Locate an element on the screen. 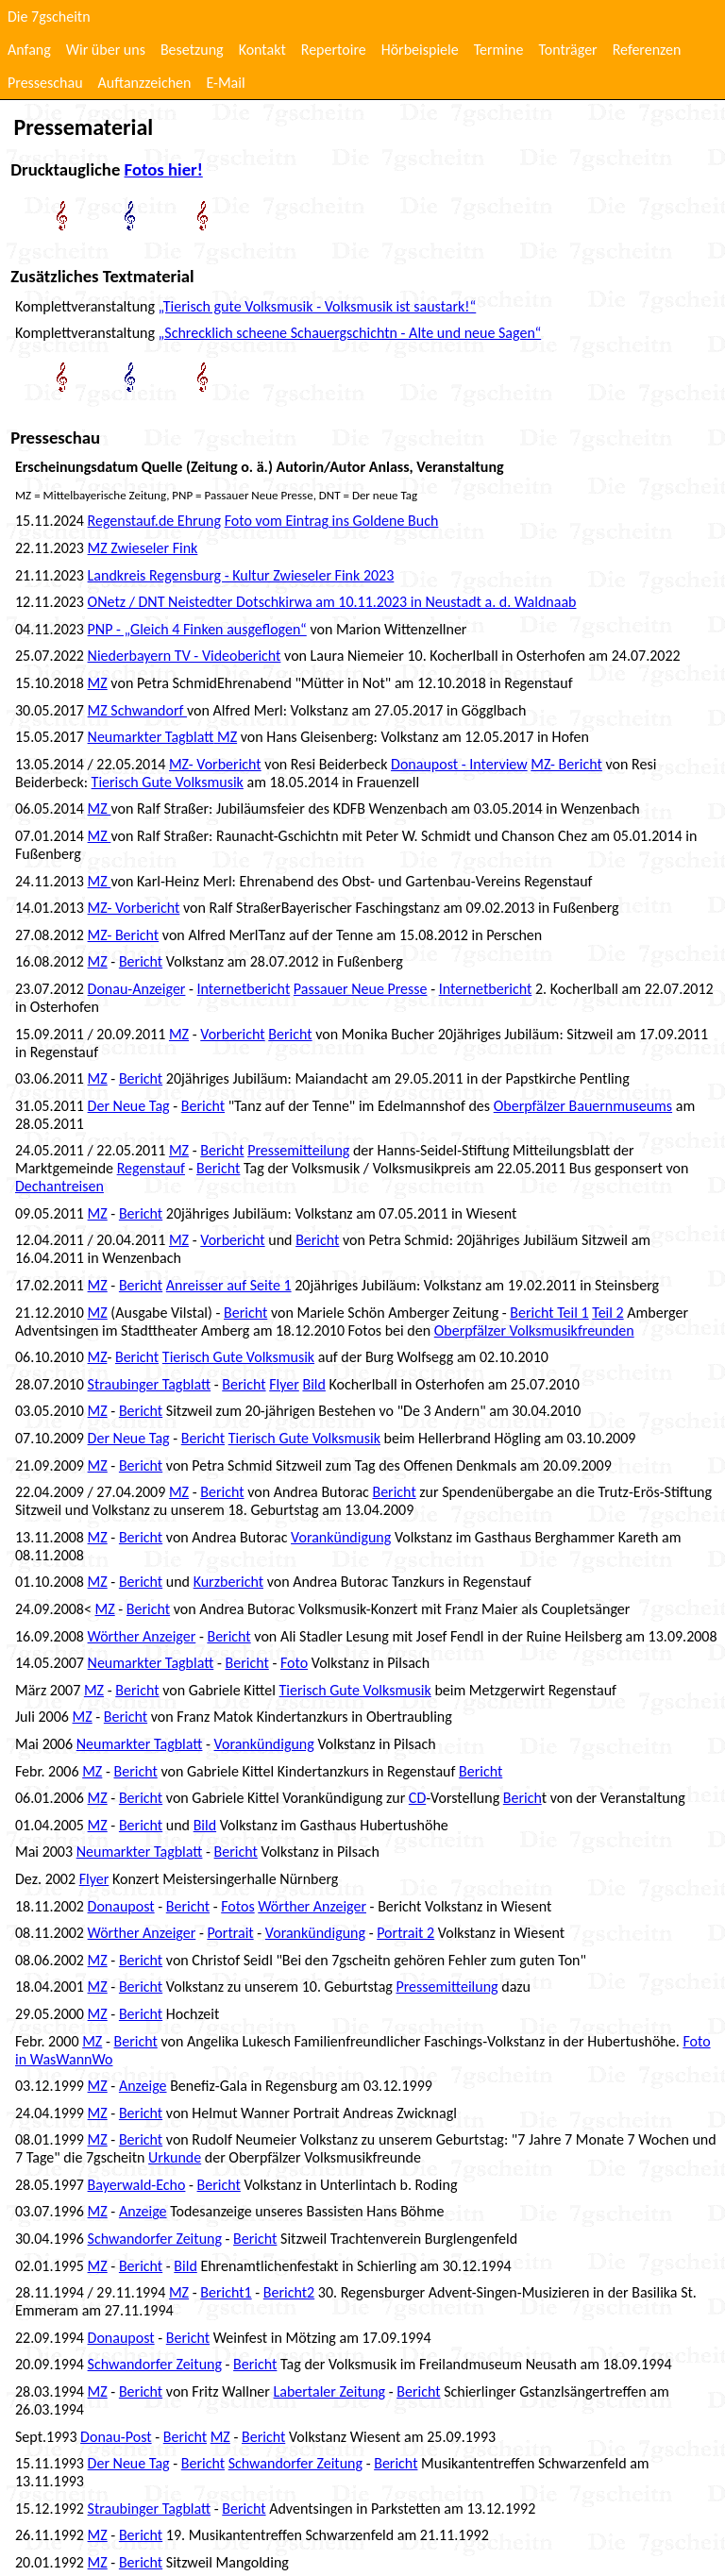 This screenshot has width=725, height=2576. Tierisch Gute Volksmusik is located at coordinates (168, 782).